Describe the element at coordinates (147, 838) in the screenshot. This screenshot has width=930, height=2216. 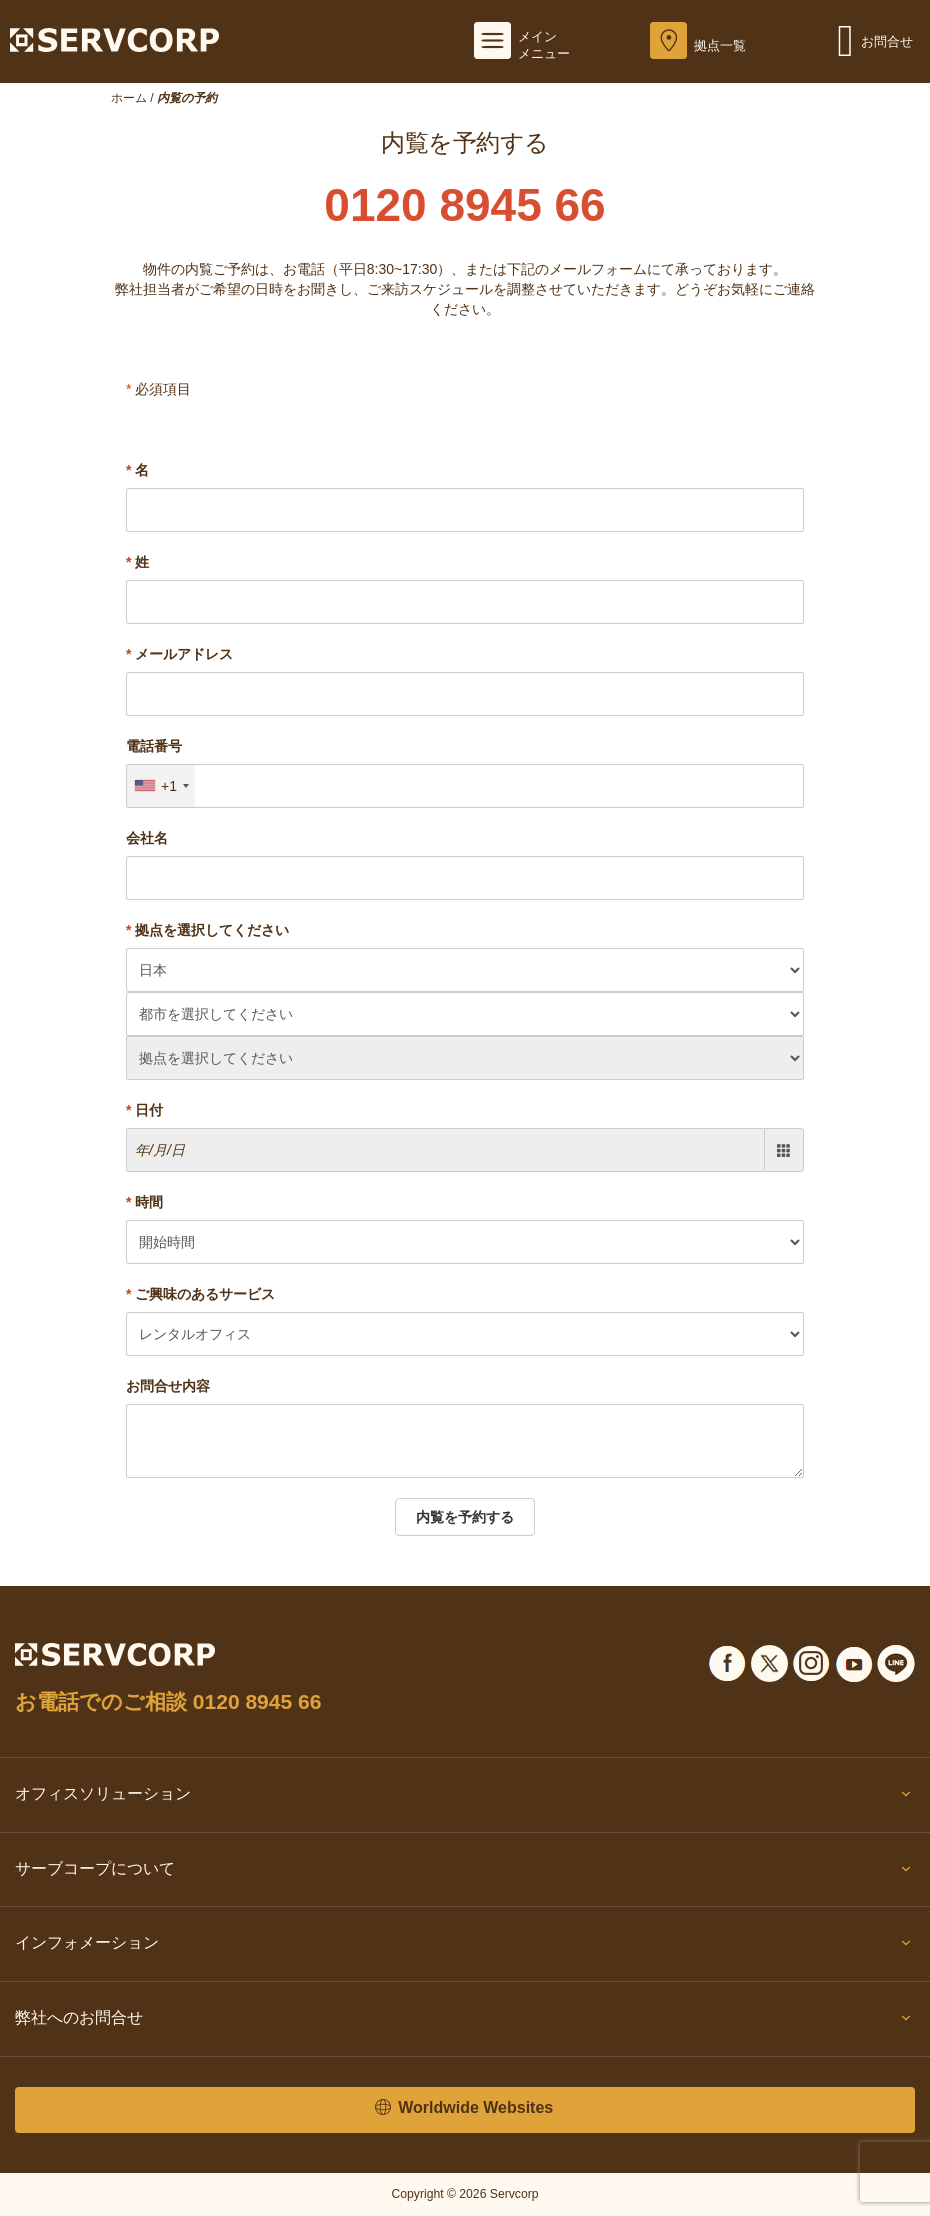
I see `会社名` at that location.